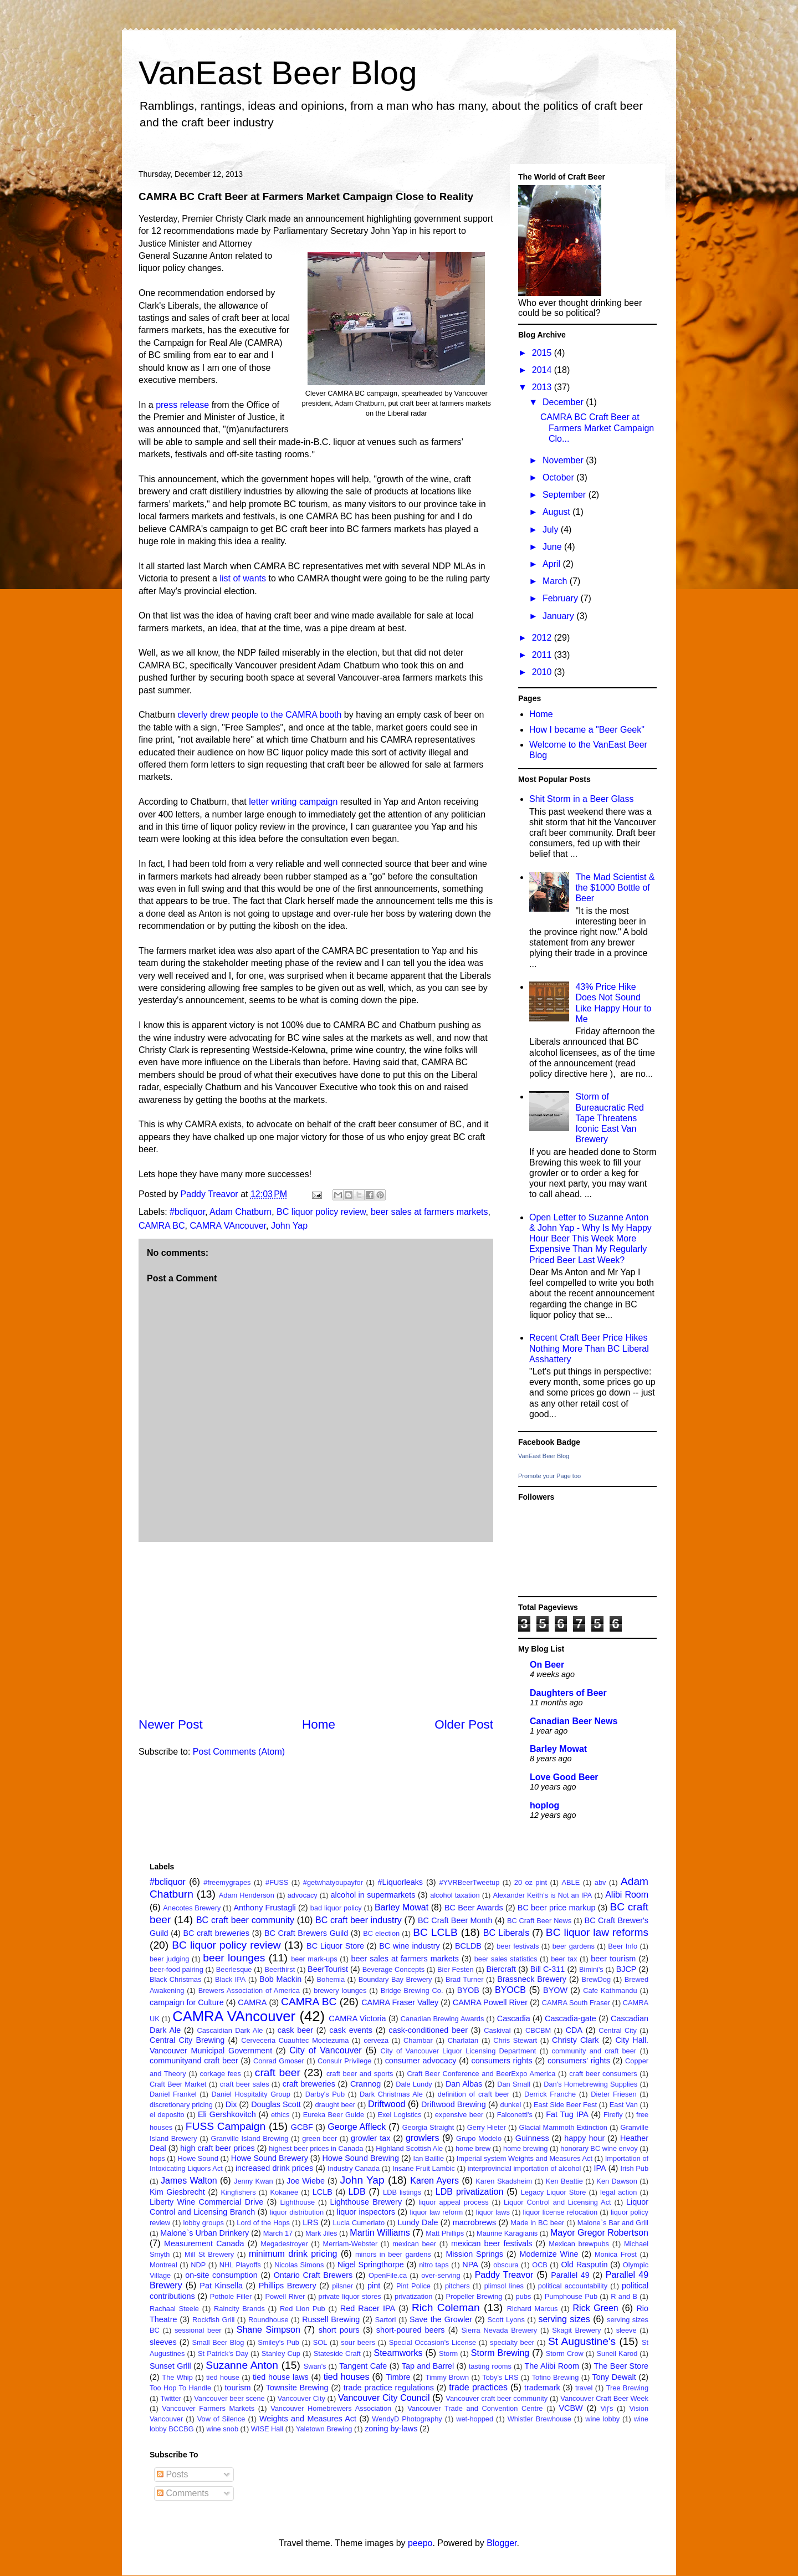 This screenshot has width=798, height=2576. I want to click on Canadian Beer News, so click(573, 1721).